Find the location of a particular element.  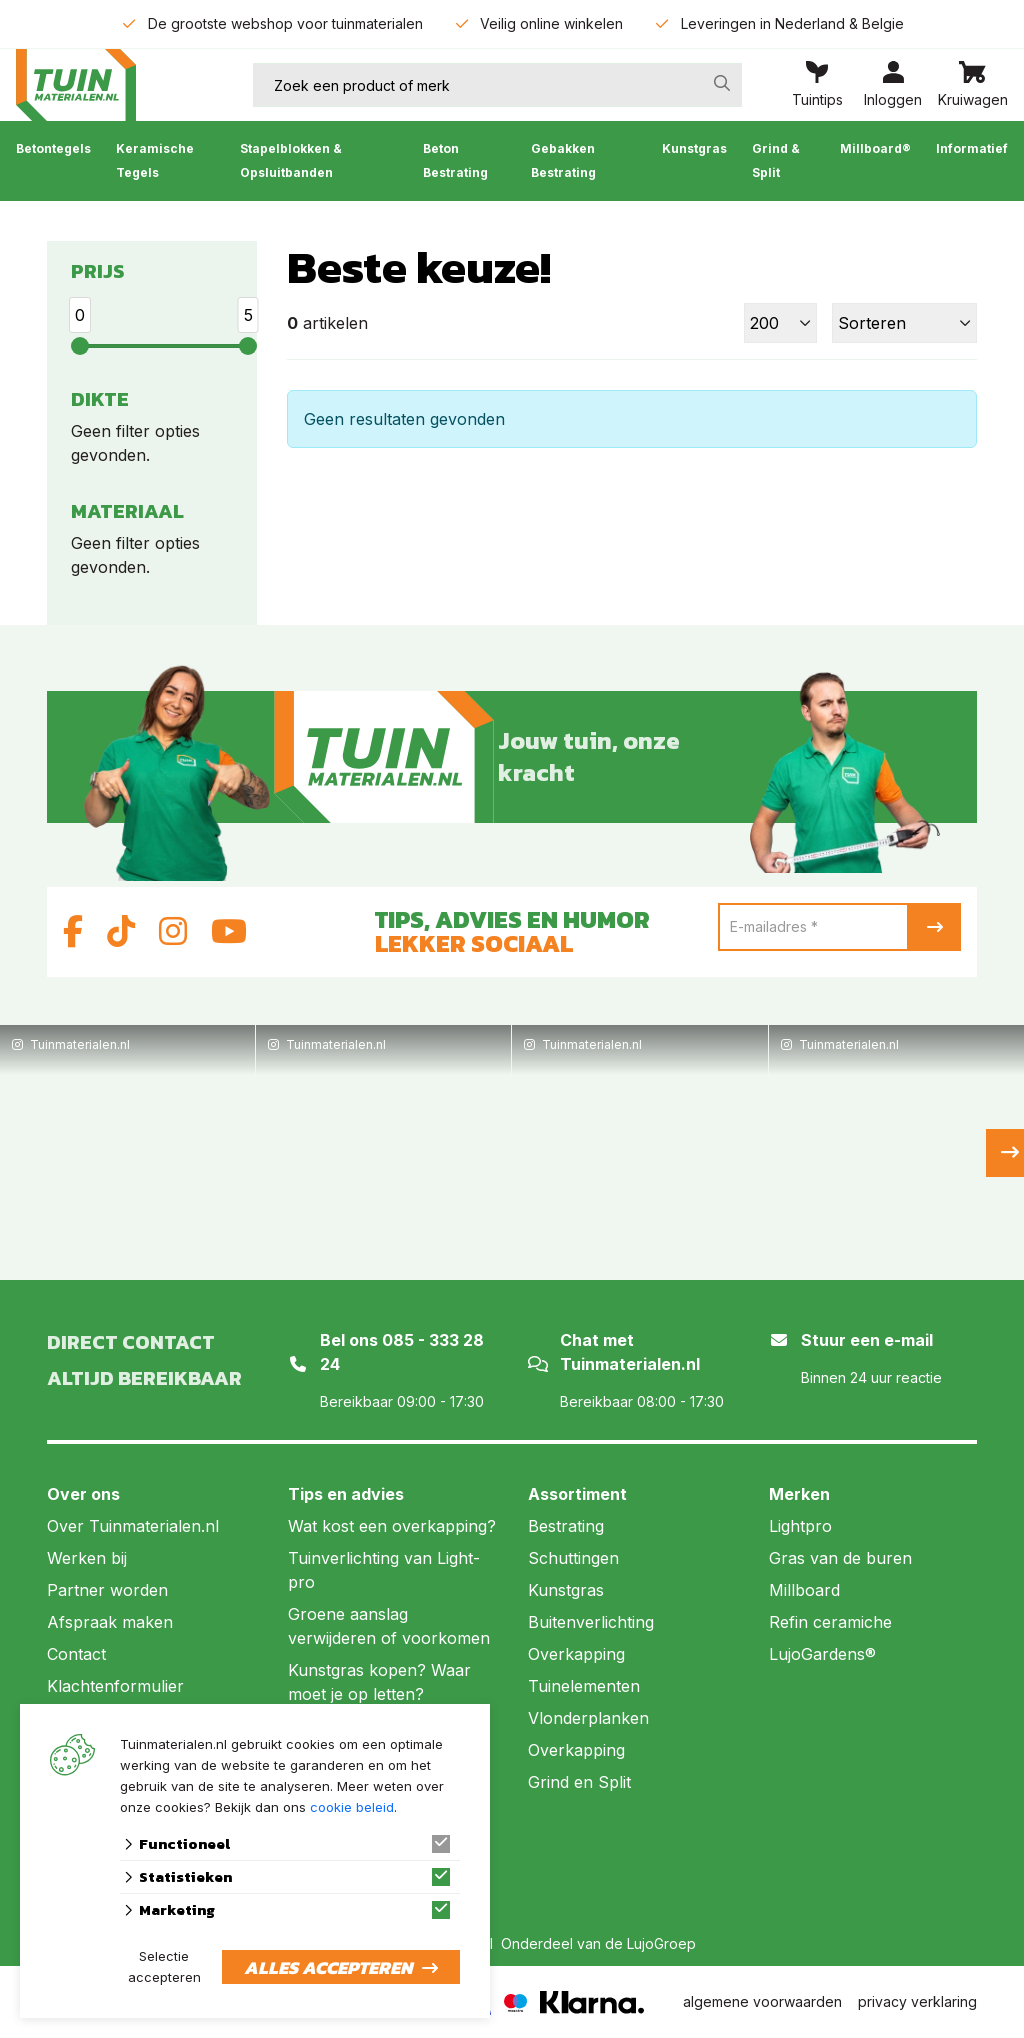

Stapelblokken & Opsluitbanden is located at coordinates (291, 160).